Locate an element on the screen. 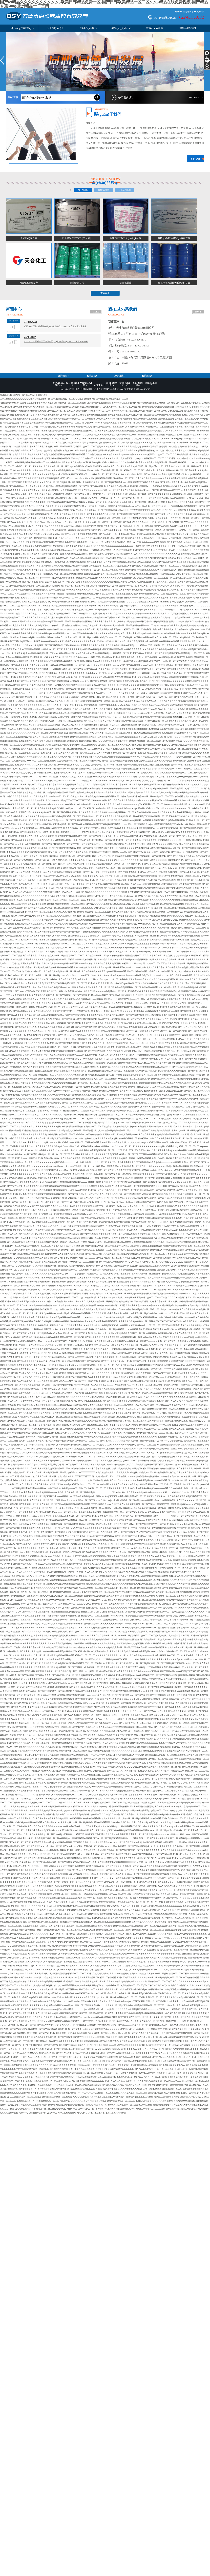  久久久www成人免费精品张筱雨 is located at coordinates (166, 478).